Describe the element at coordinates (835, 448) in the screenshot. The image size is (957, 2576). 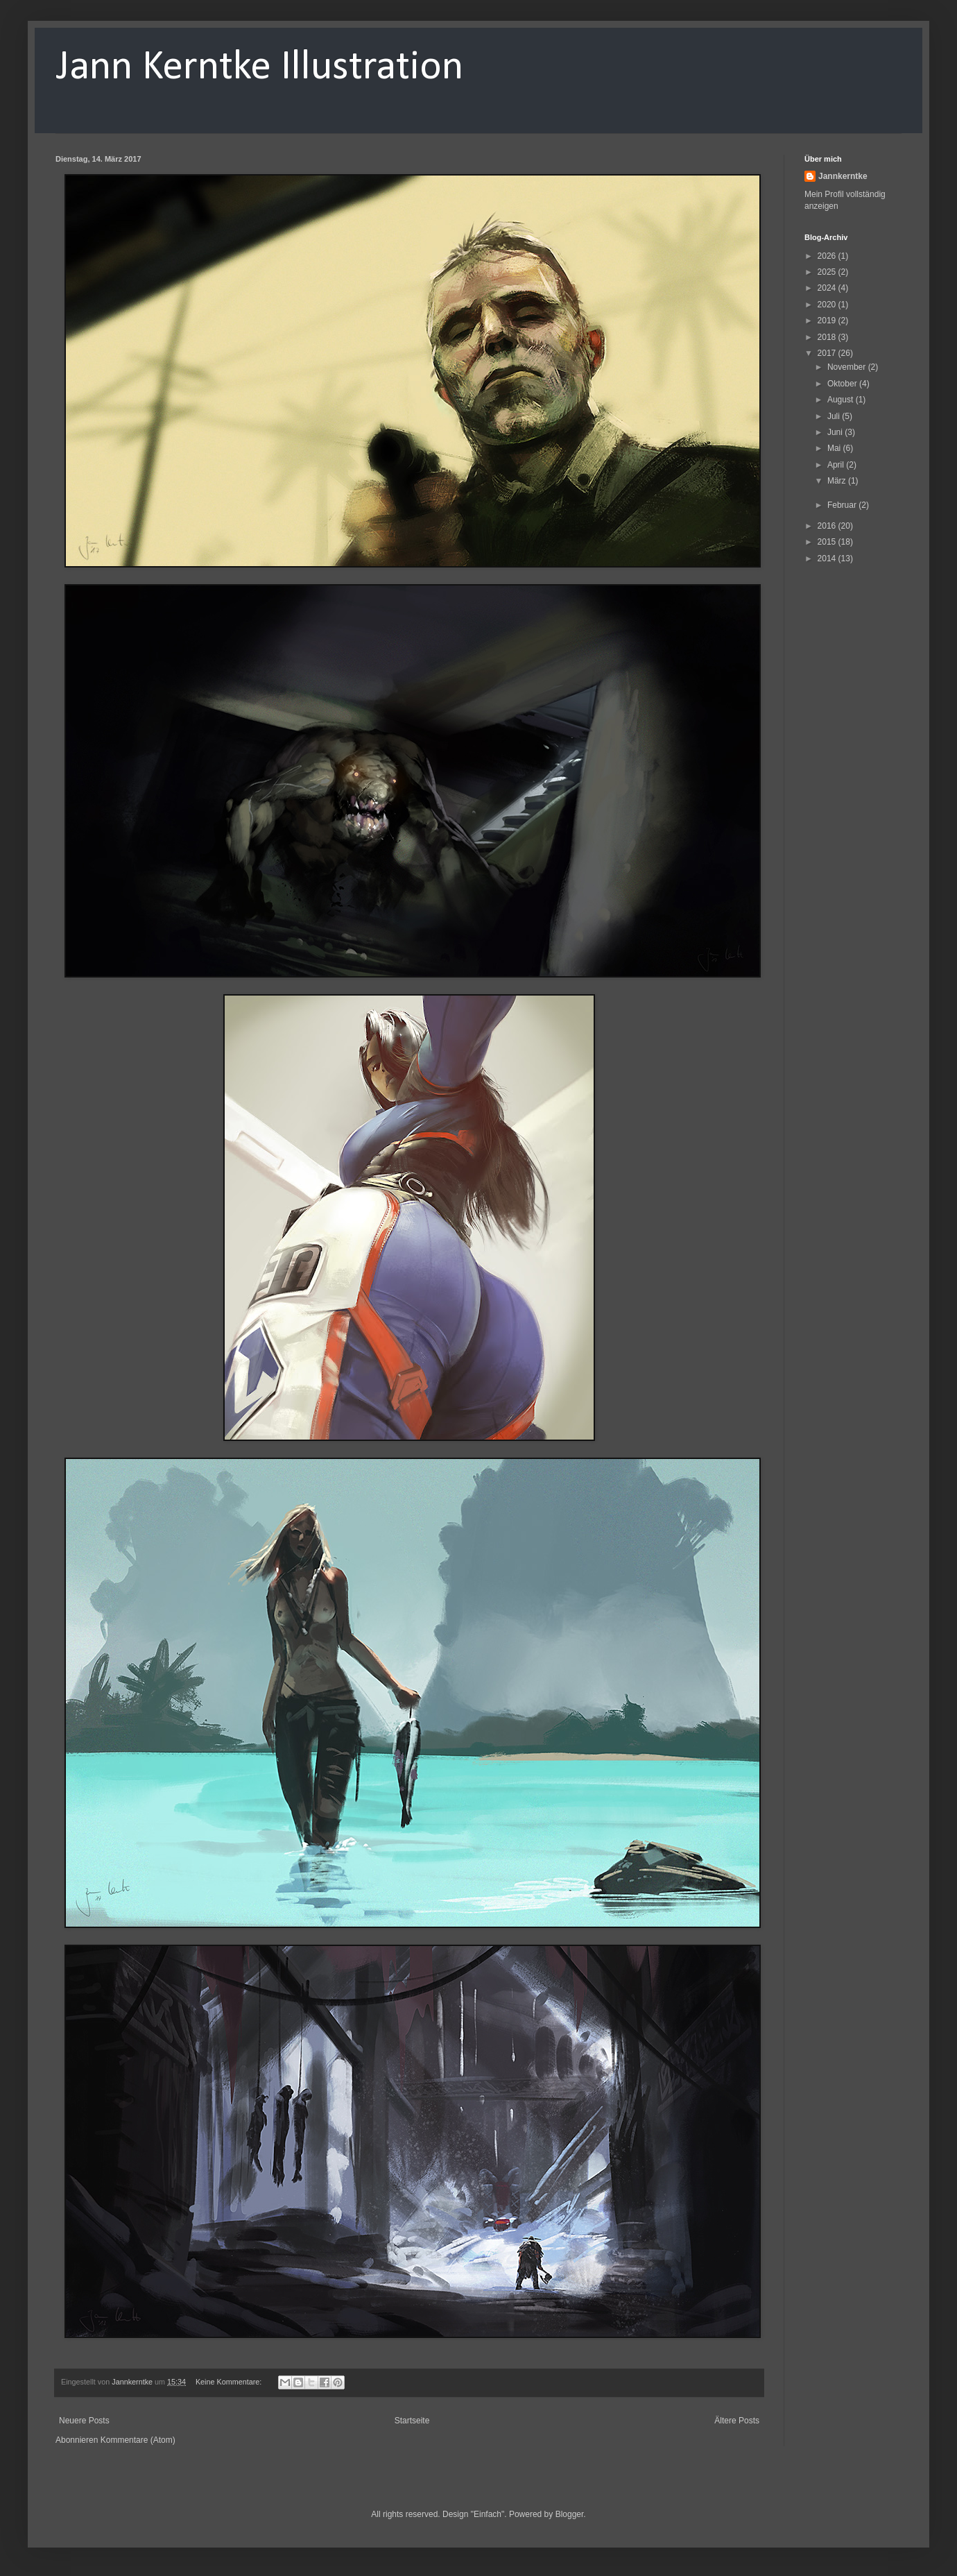
I see `Mai` at that location.